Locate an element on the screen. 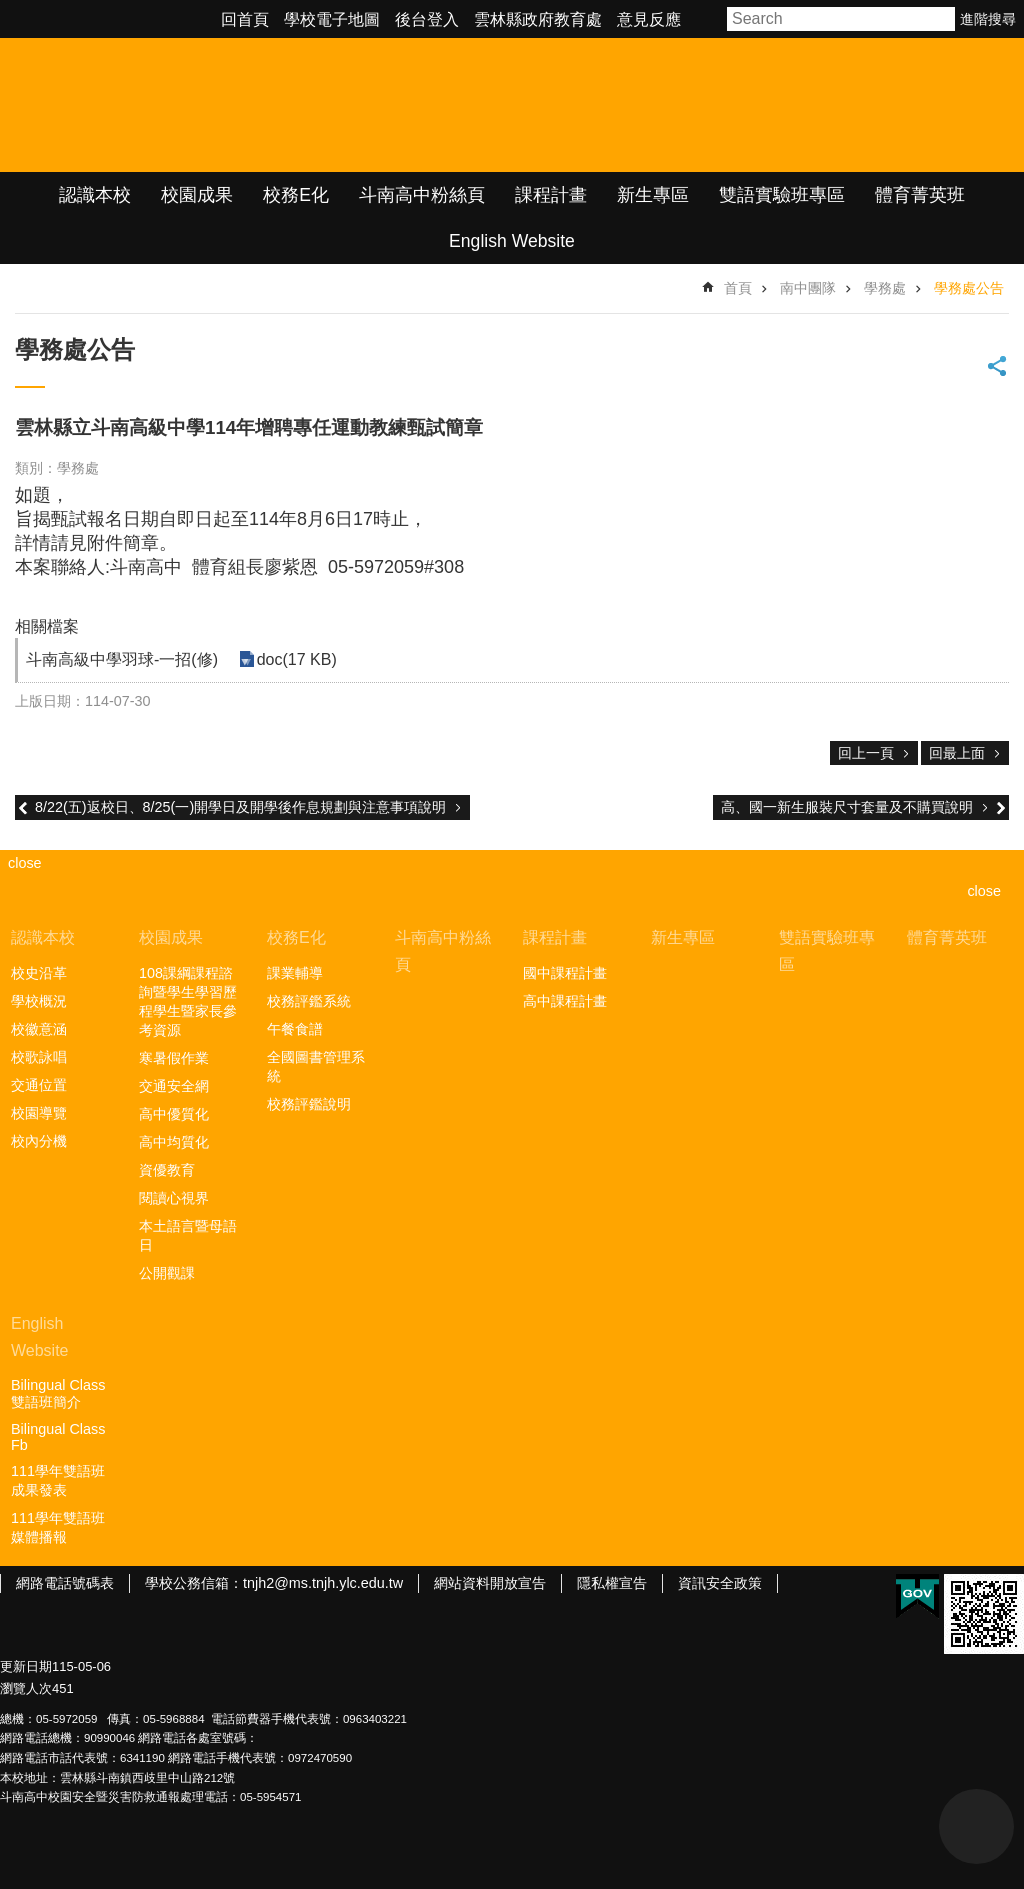  close is located at coordinates (984, 891).